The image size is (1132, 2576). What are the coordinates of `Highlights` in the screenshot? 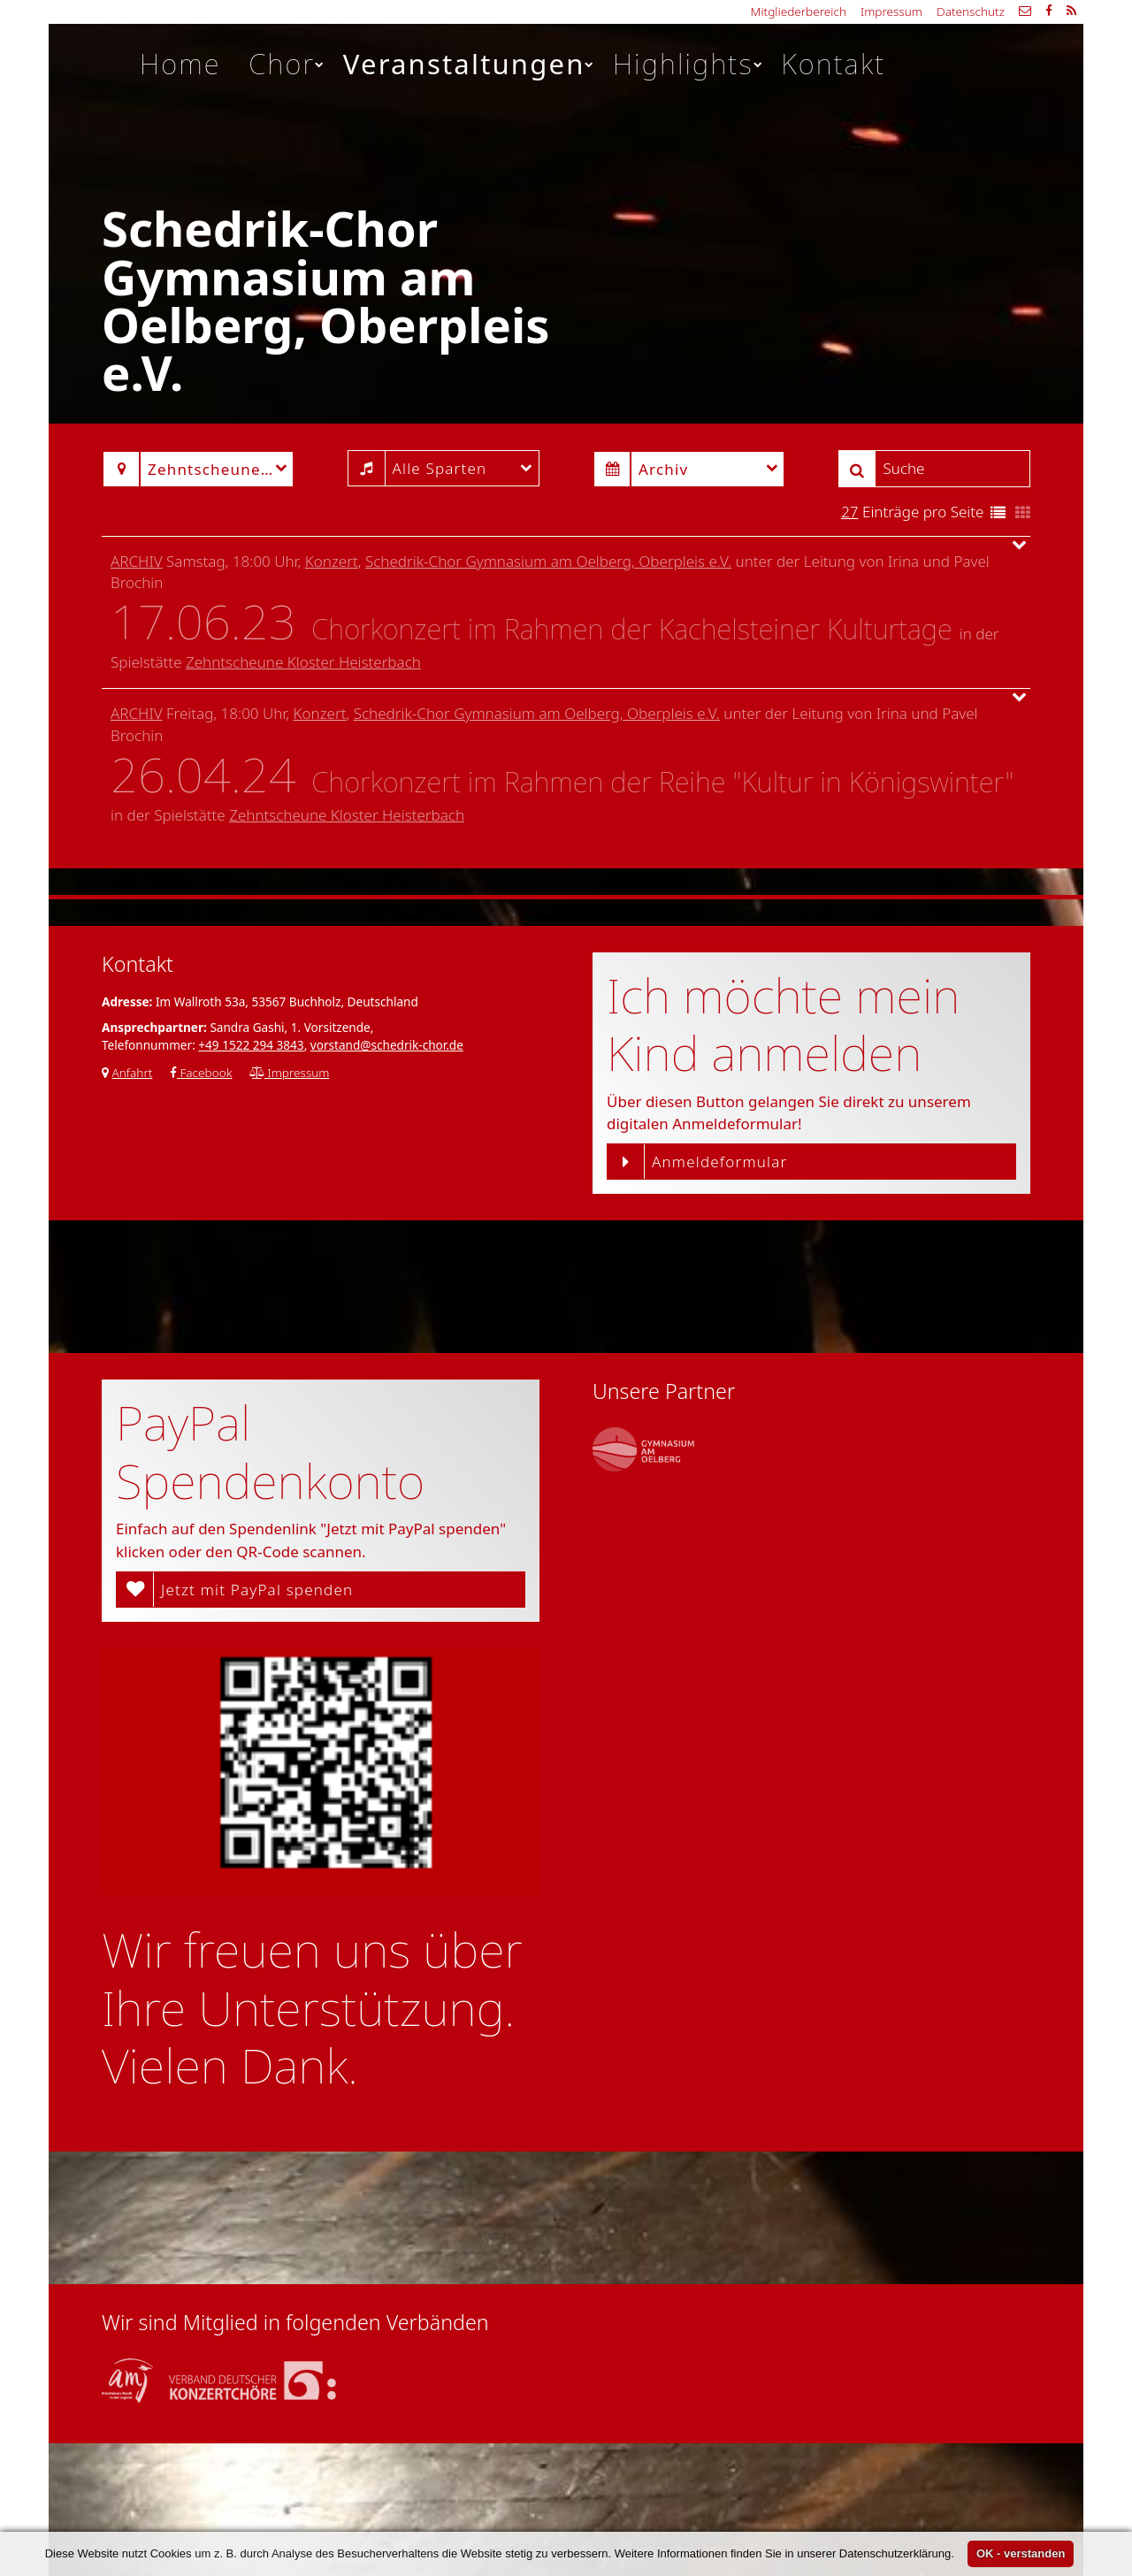 It's located at (688, 63).